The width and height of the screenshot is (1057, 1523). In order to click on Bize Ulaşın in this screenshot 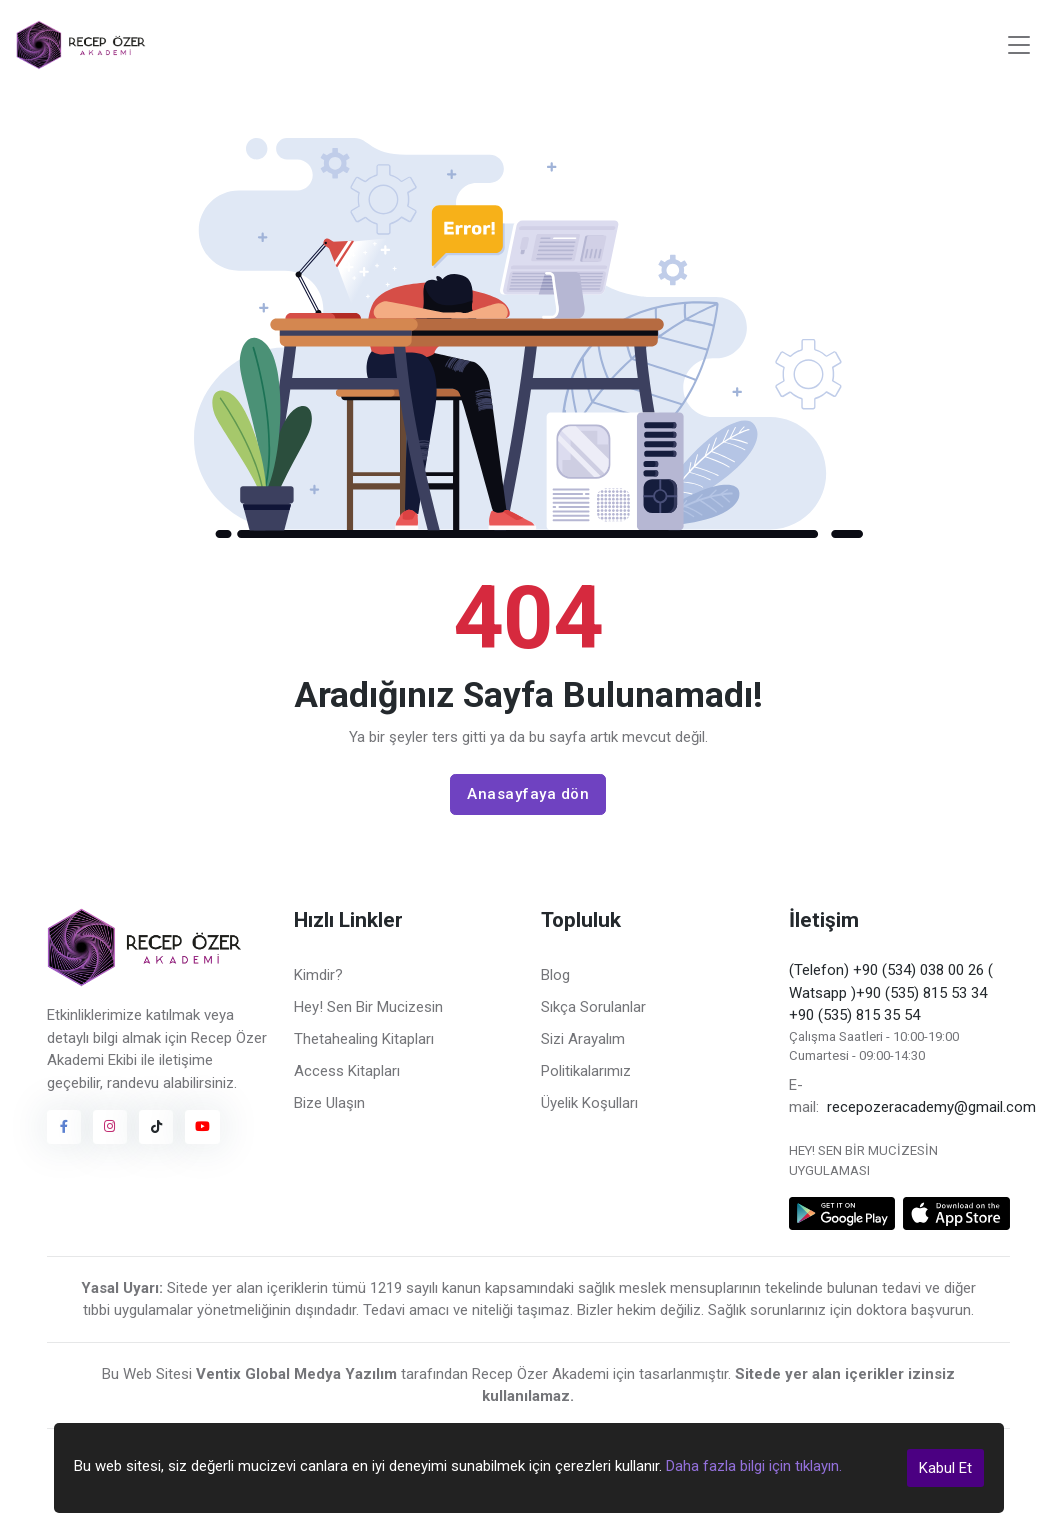, I will do `click(329, 1103)`.